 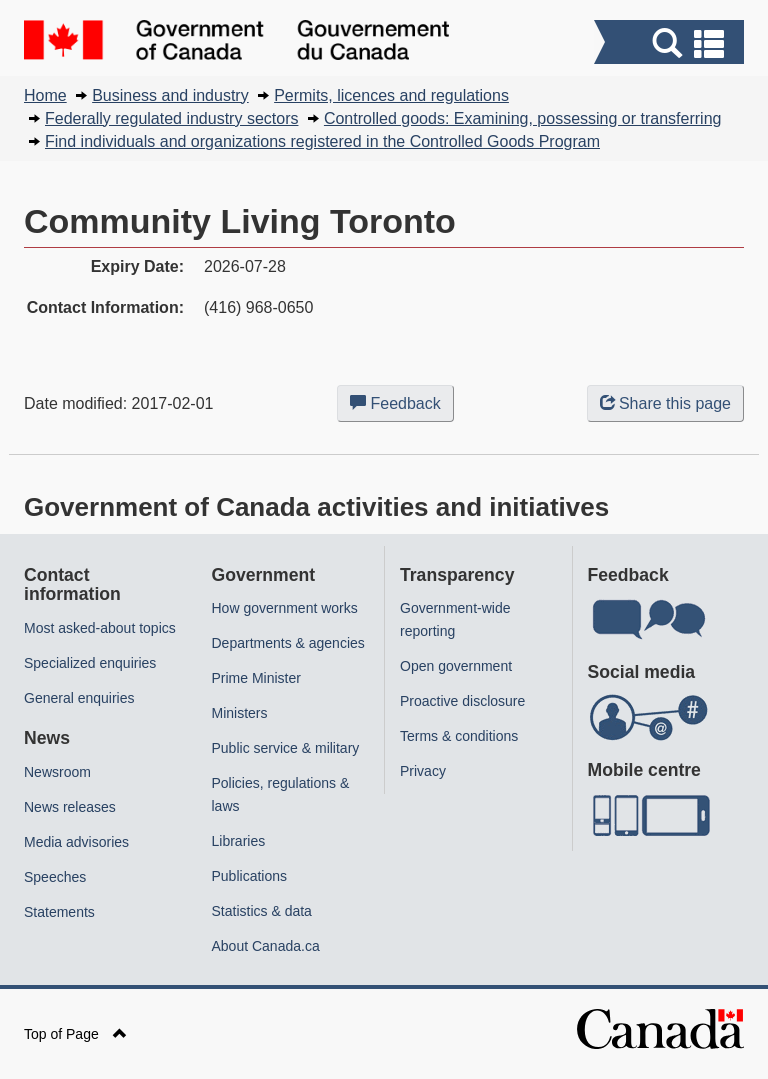 What do you see at coordinates (402, 407) in the screenshot?
I see `Feedback` at bounding box center [402, 407].